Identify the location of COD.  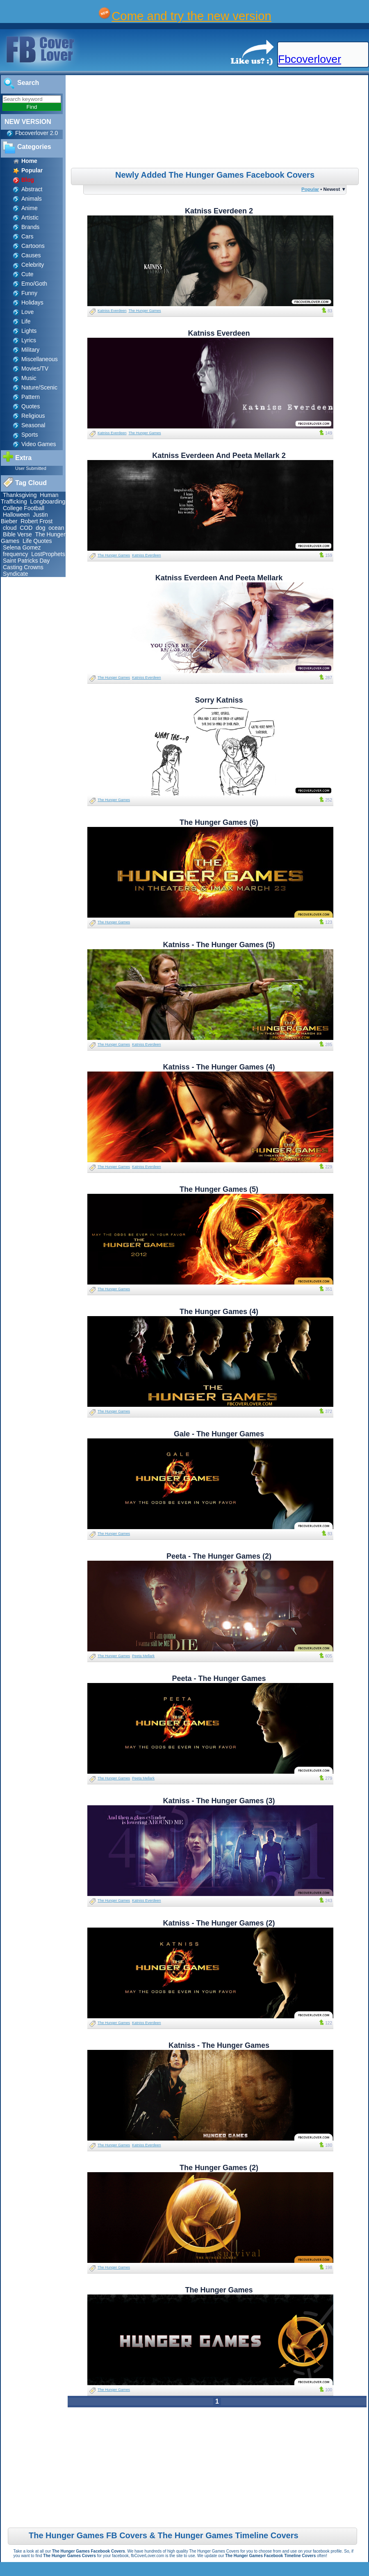
(26, 527).